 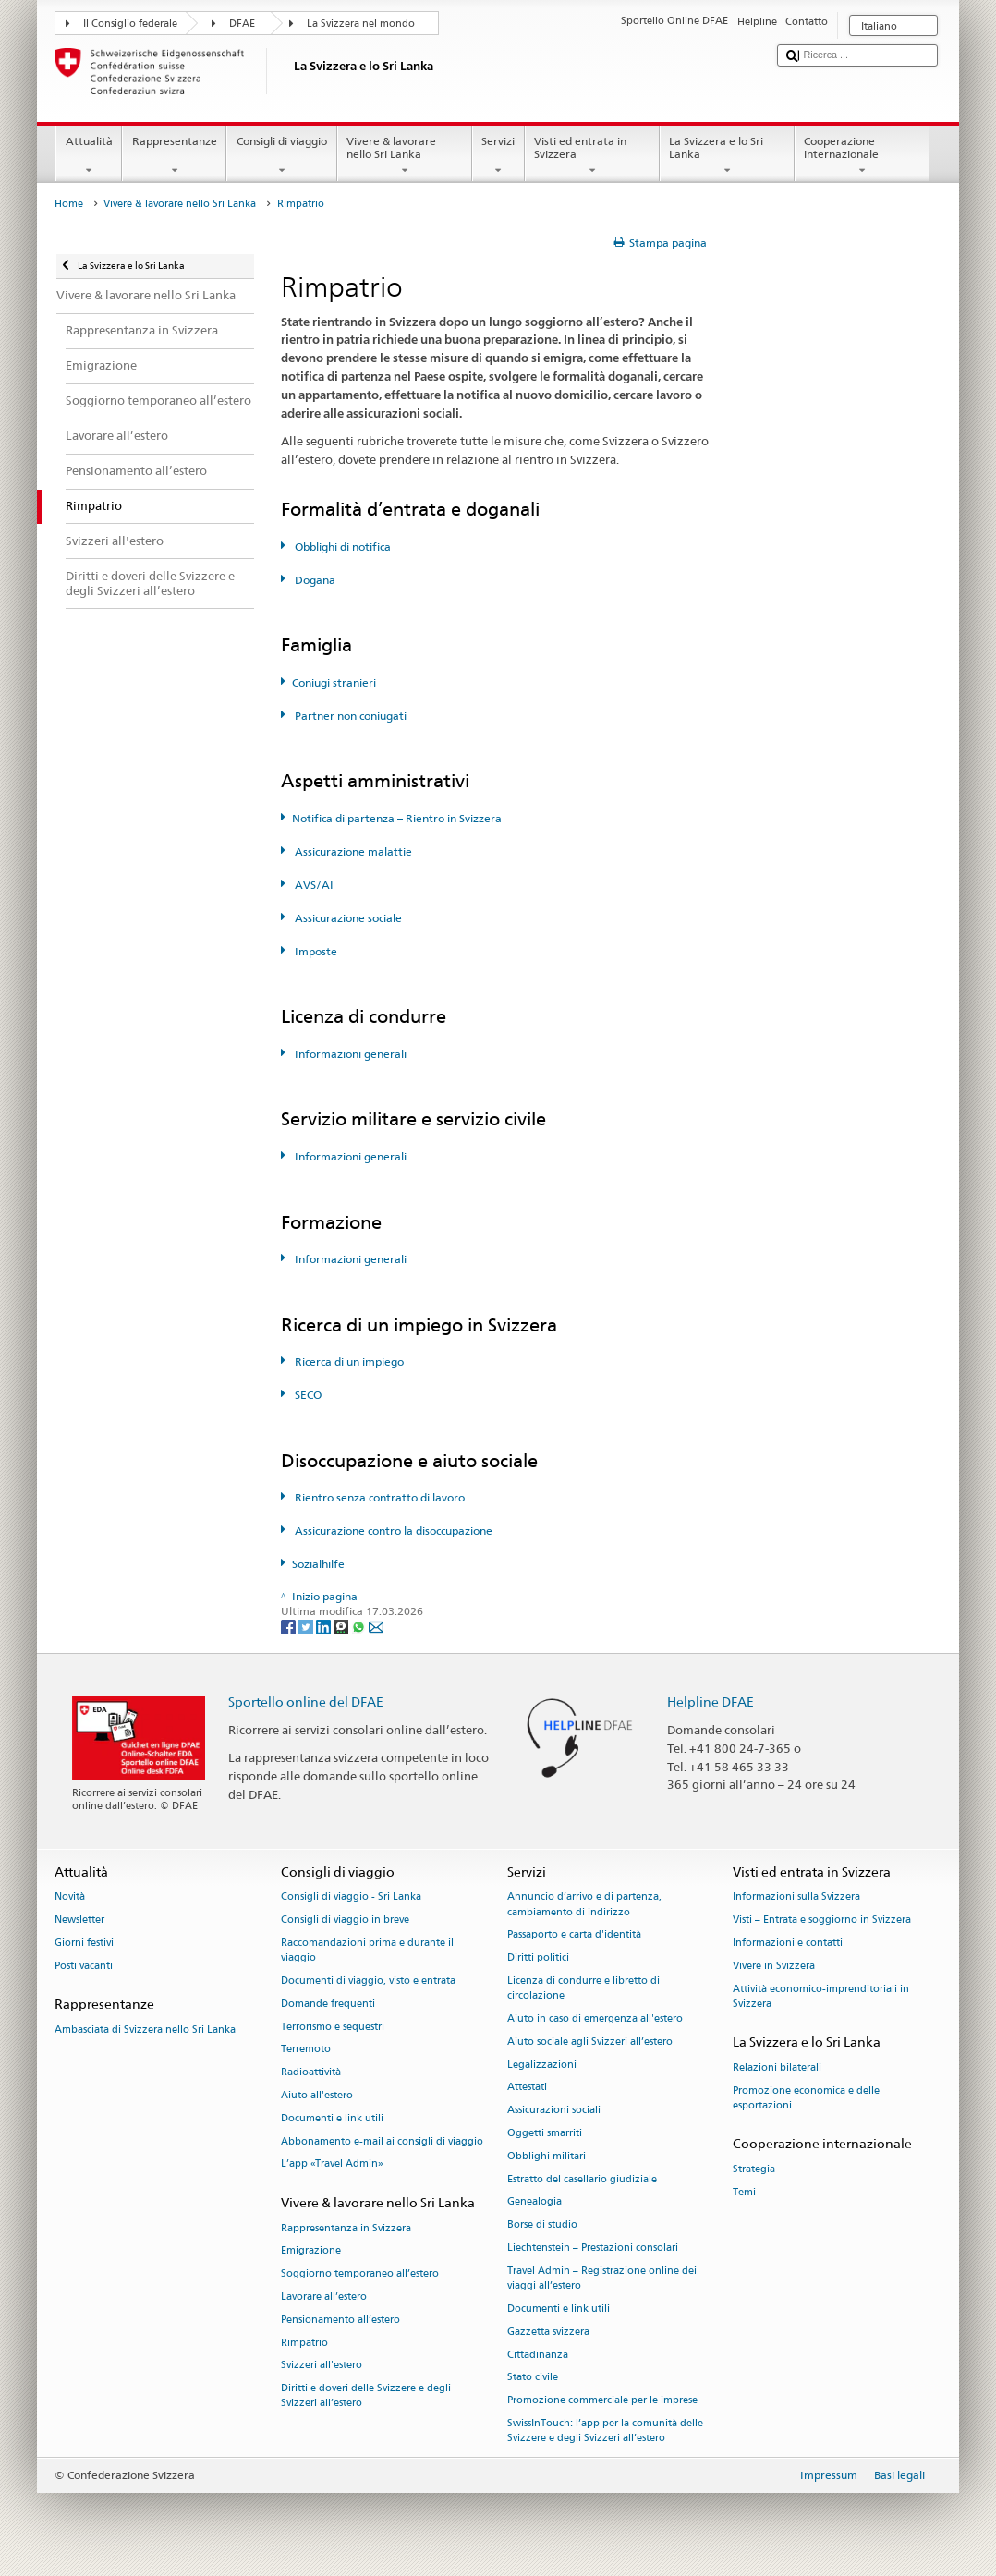 I want to click on Informazioni generali, so click(x=349, y=1054).